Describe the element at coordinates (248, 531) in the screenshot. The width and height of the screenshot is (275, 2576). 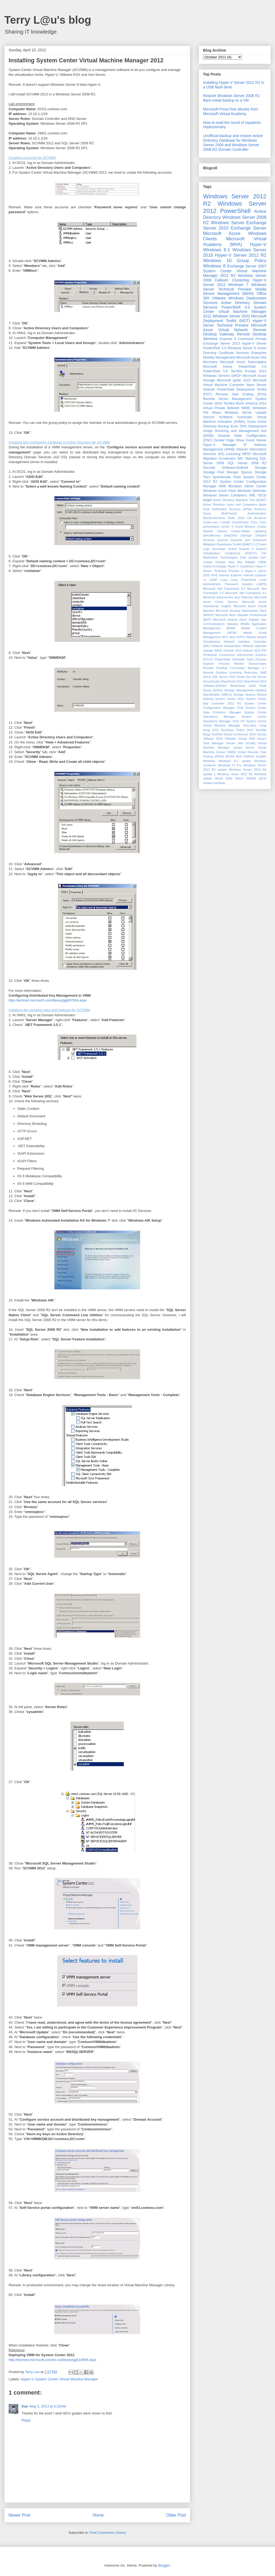
I see `Cluster-Aware Updating` at that location.